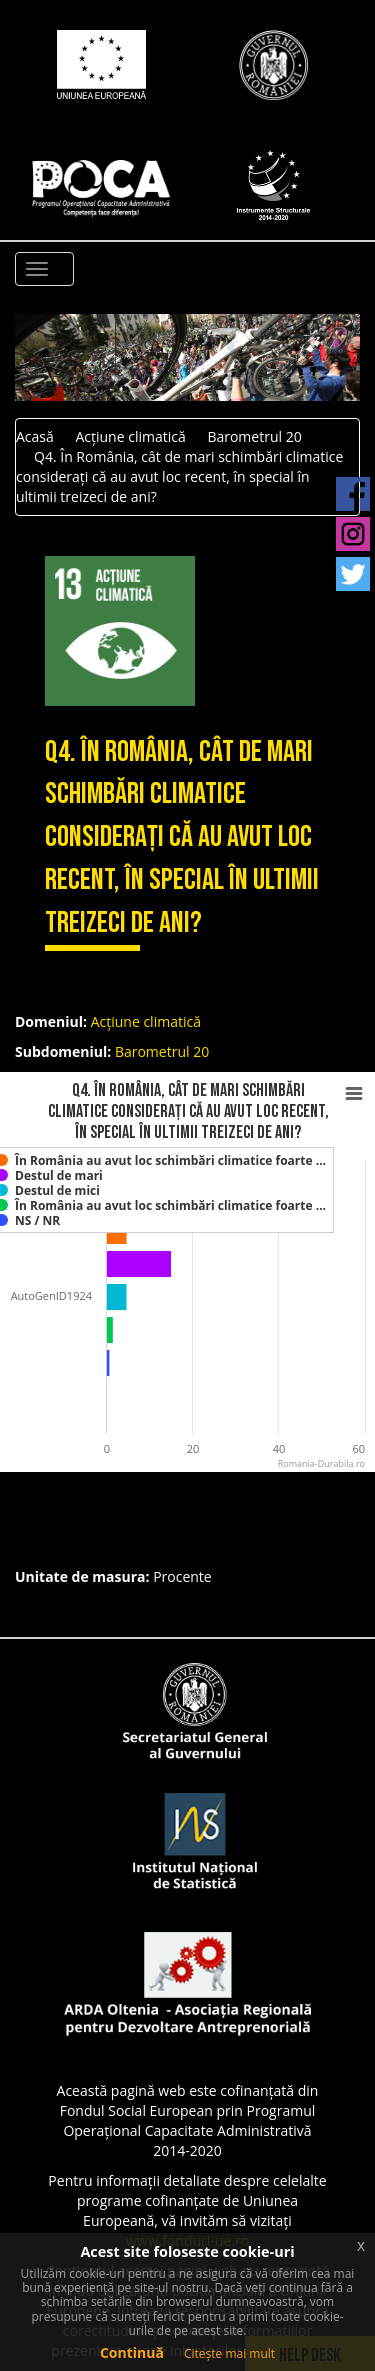 The width and height of the screenshot is (375, 2371). Describe the element at coordinates (132, 2352) in the screenshot. I see `Continuă` at that location.